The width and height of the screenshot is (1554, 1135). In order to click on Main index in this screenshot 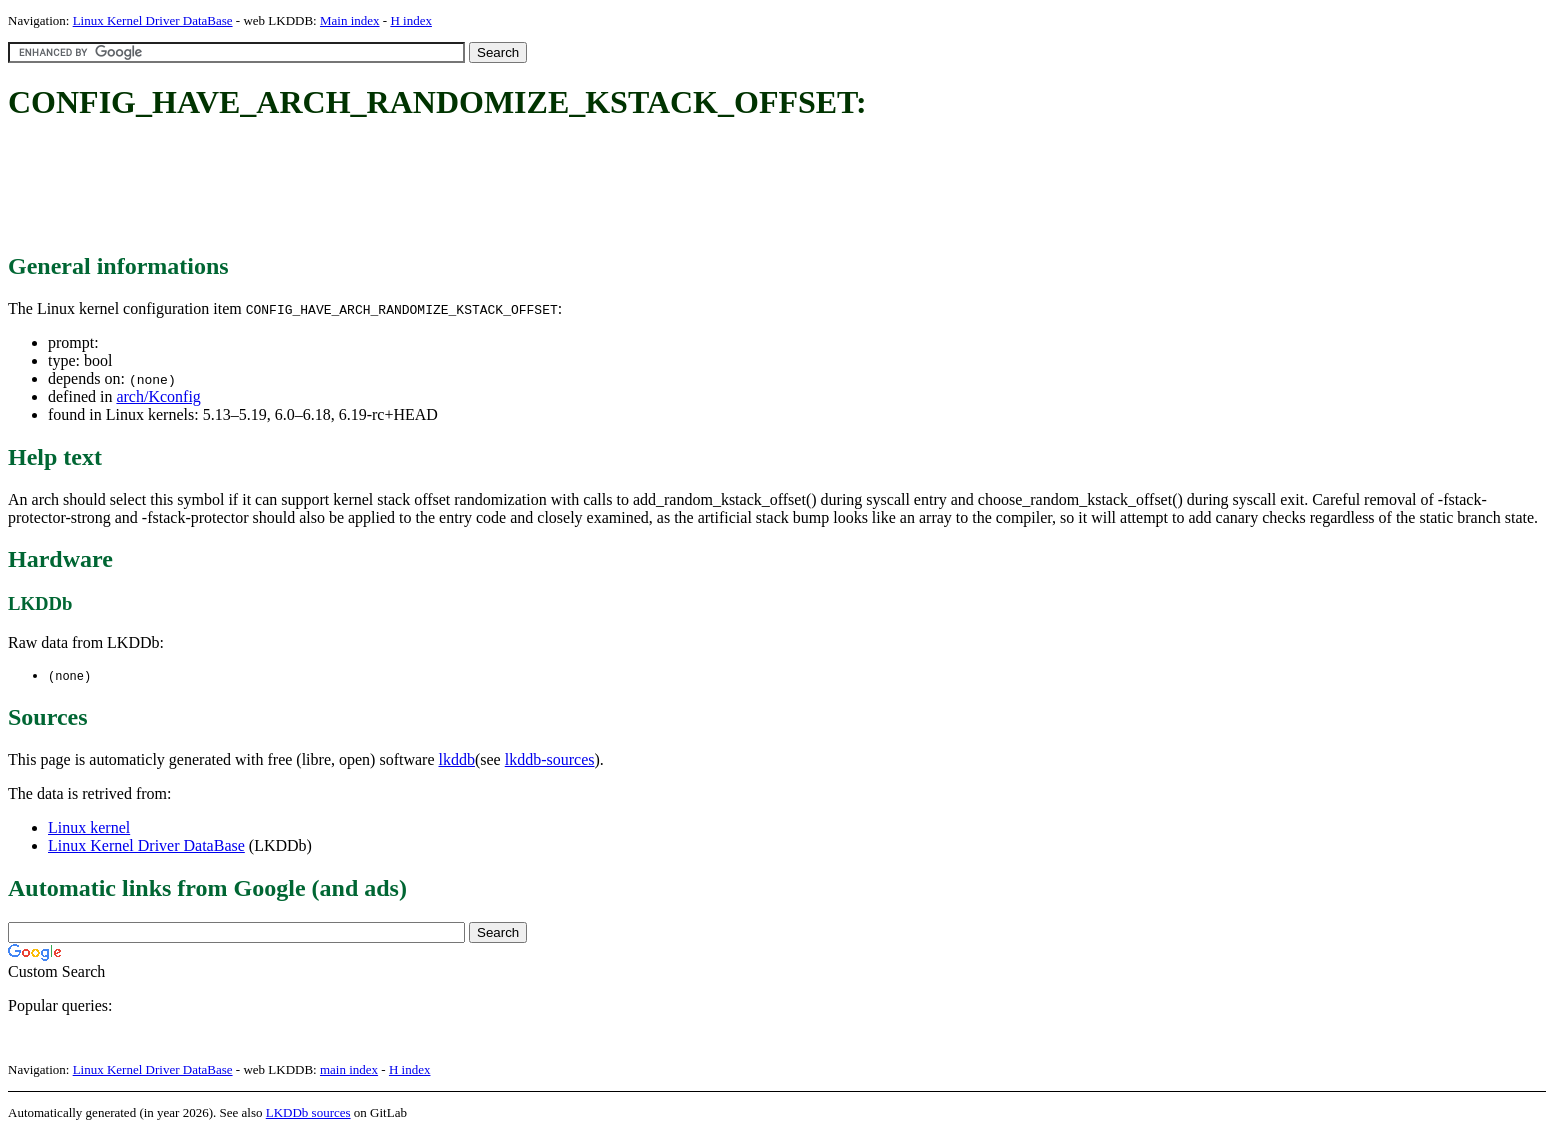, I will do `click(350, 20)`.